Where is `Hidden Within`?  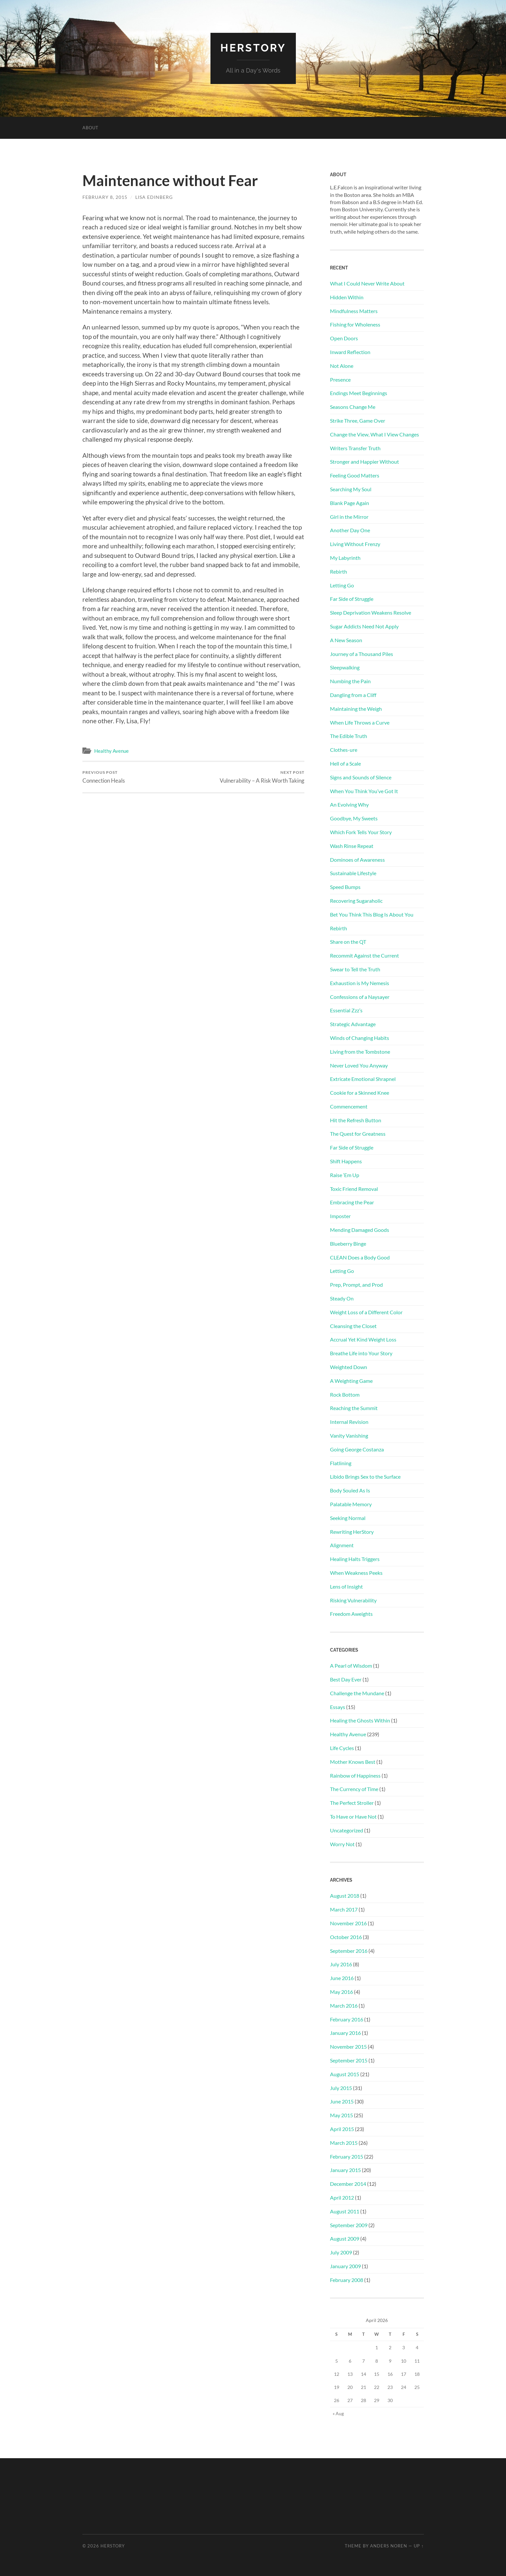
Hidden Within is located at coordinates (346, 297).